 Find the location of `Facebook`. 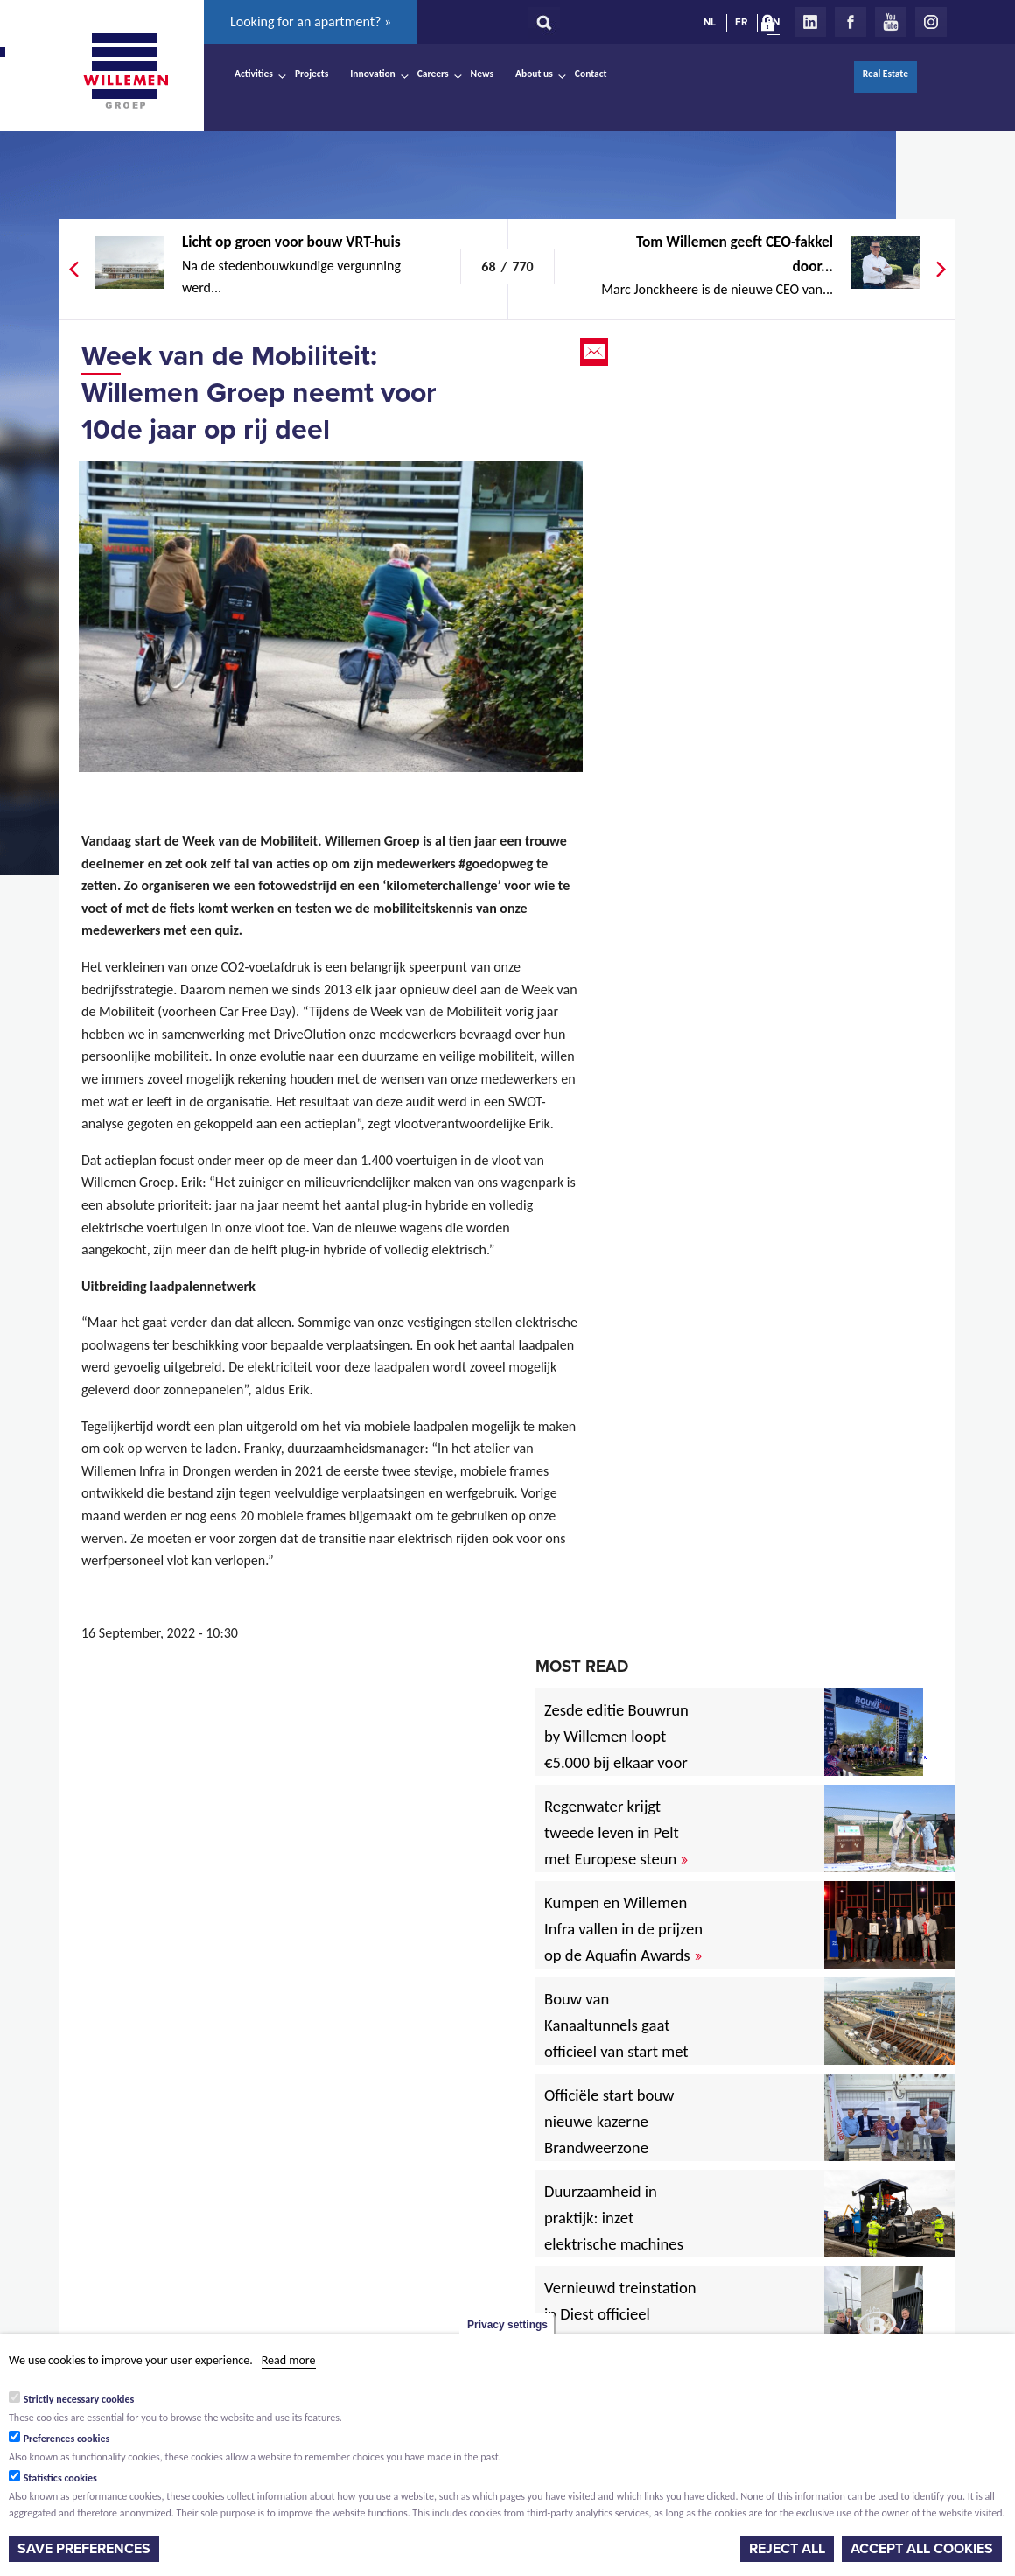

Facebook is located at coordinates (850, 22).